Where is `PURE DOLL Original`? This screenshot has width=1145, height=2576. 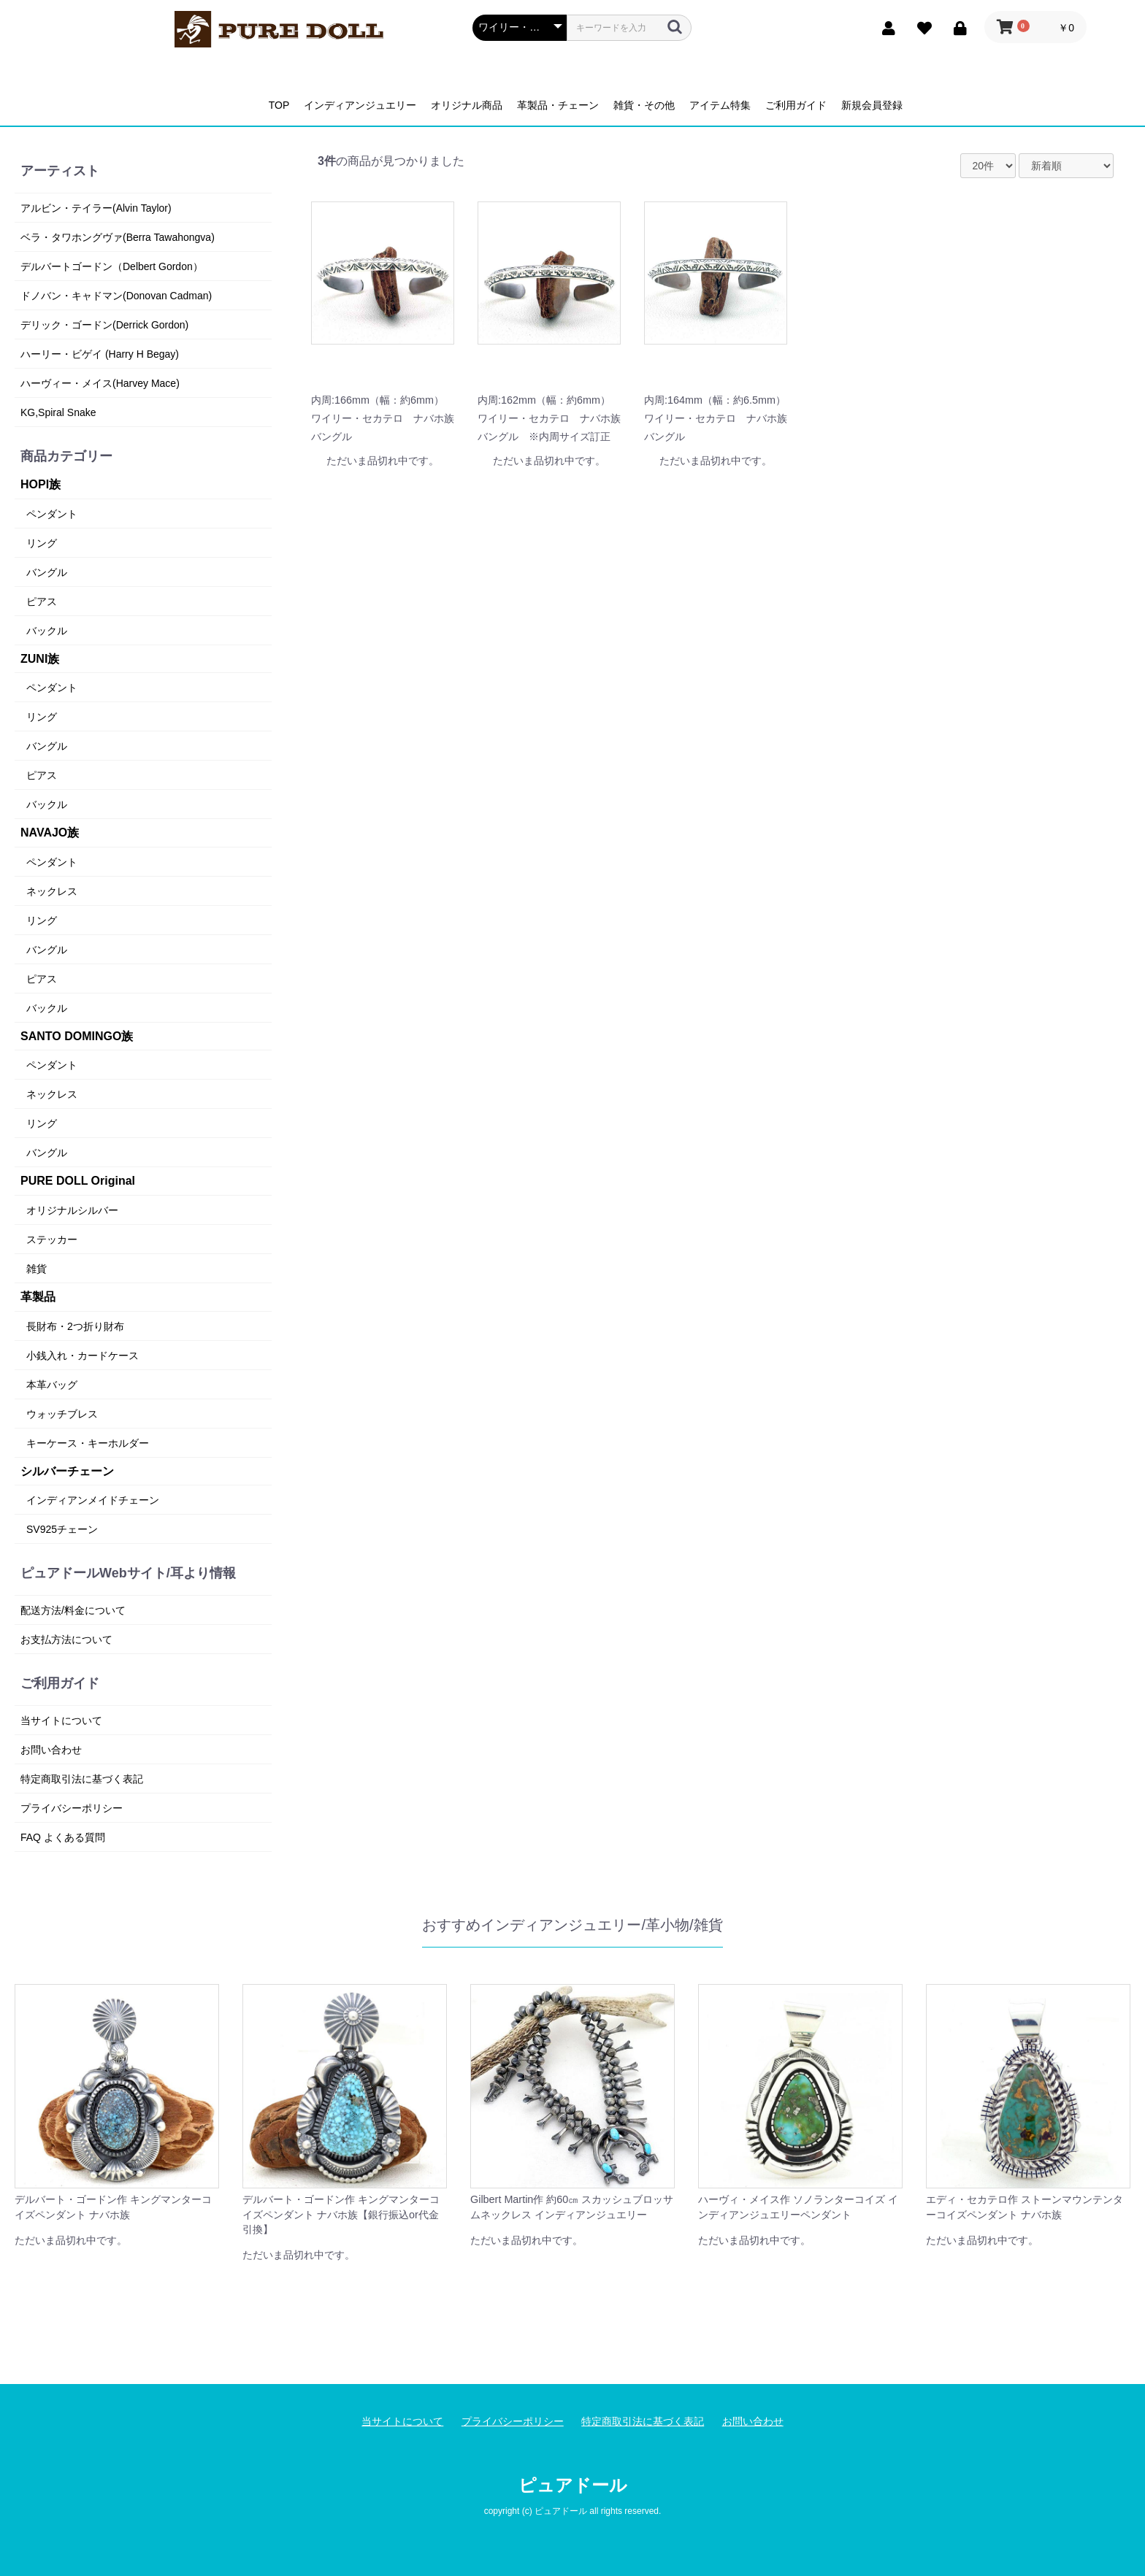 PURE DOLL Original is located at coordinates (77, 1180).